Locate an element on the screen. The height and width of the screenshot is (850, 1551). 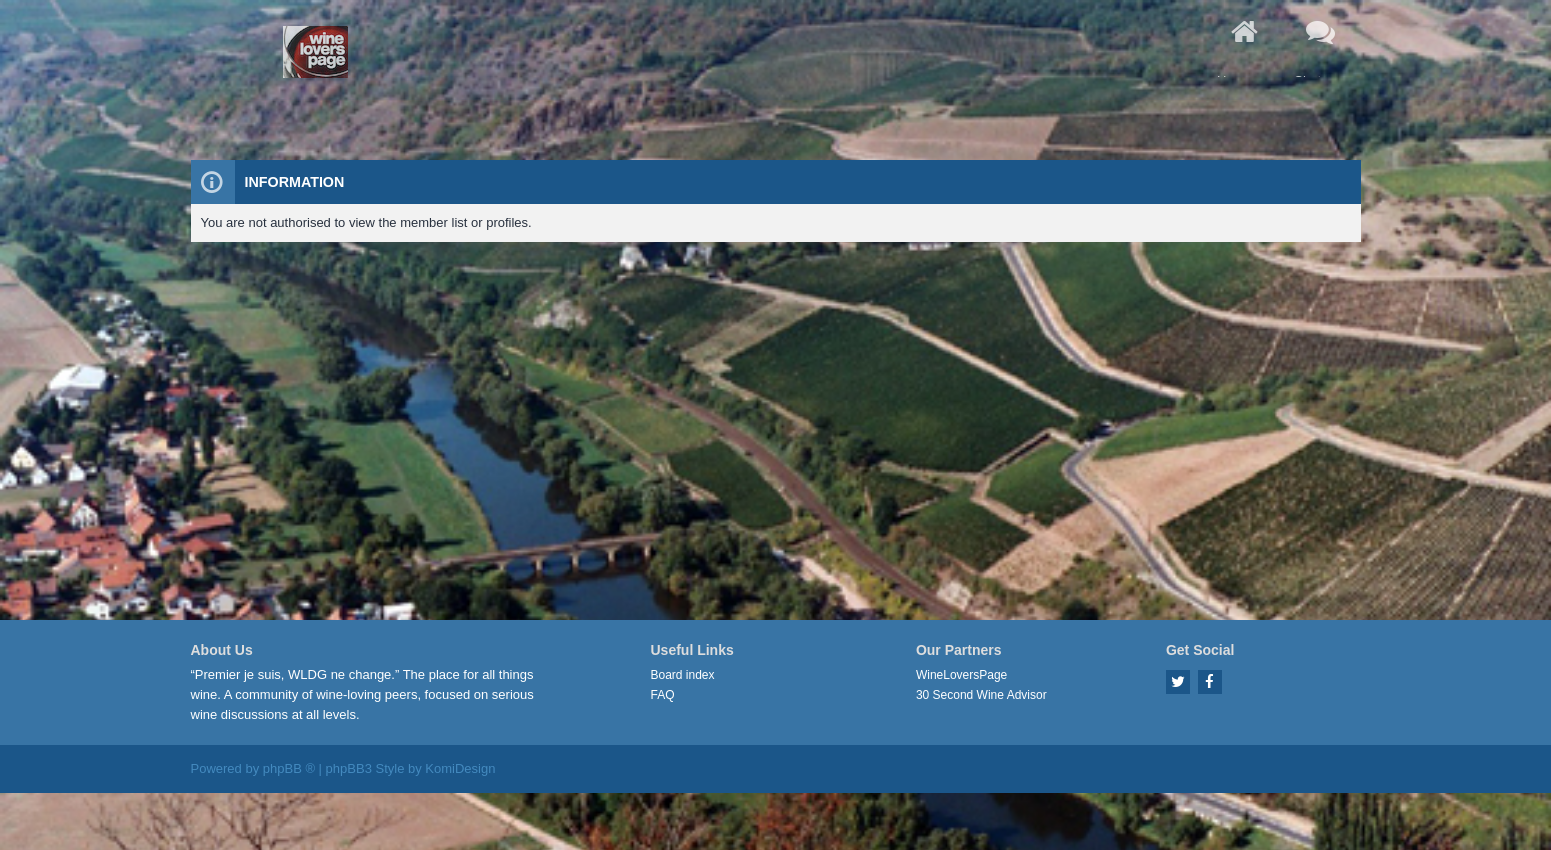
FAQ is located at coordinates (663, 695).